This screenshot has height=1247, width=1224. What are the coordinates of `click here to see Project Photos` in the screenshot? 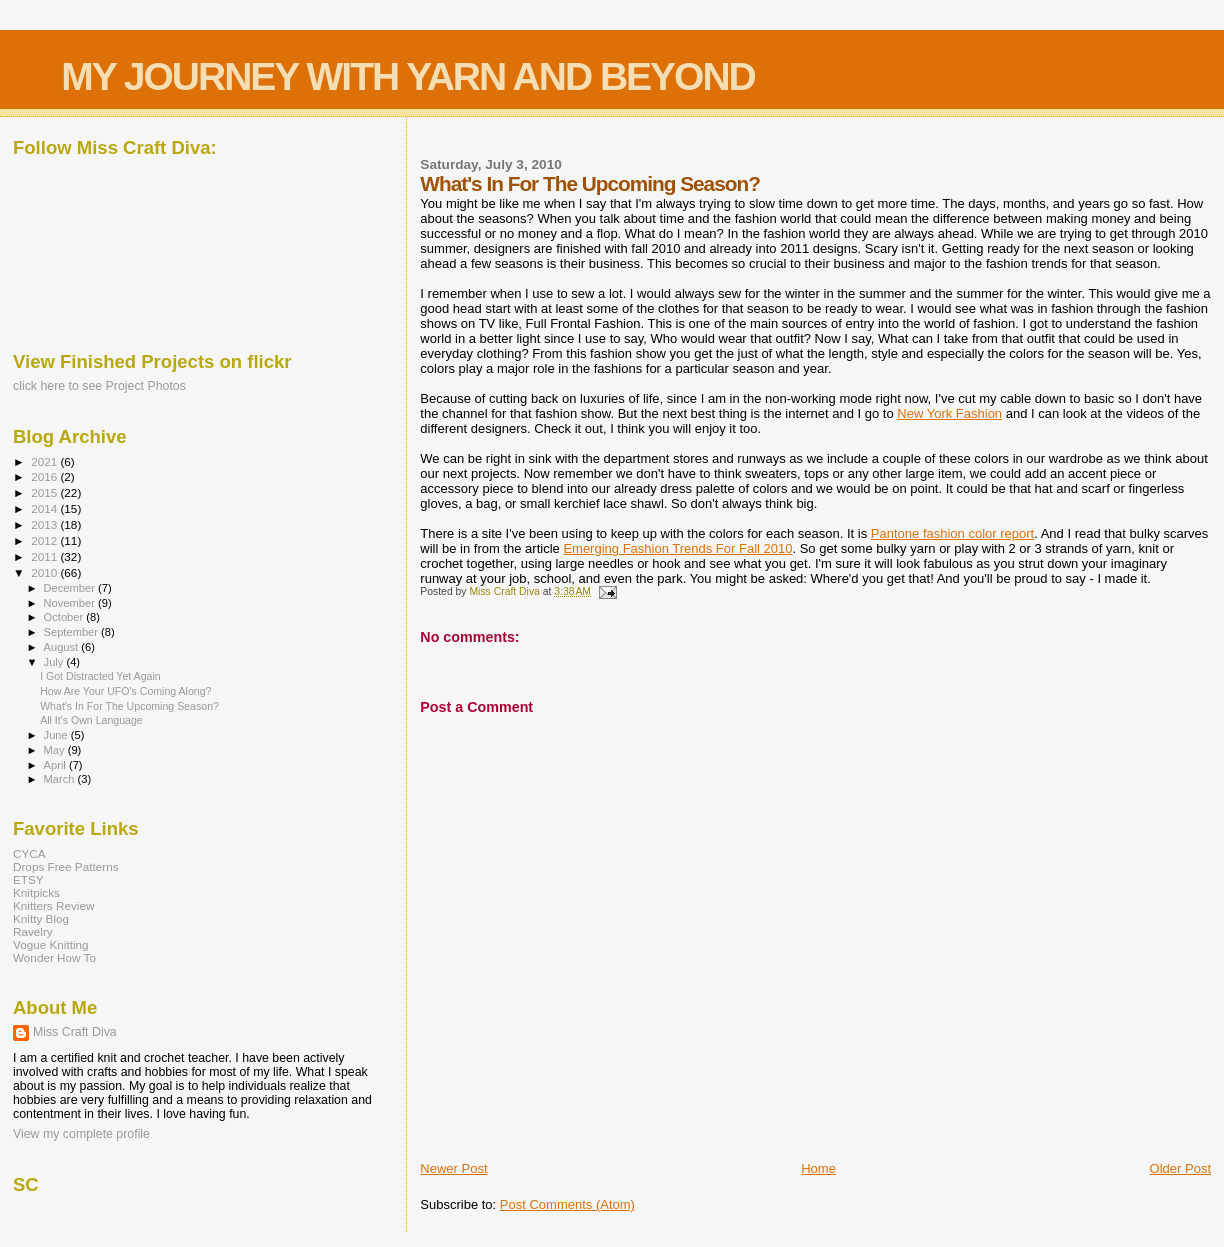 It's located at (99, 386).